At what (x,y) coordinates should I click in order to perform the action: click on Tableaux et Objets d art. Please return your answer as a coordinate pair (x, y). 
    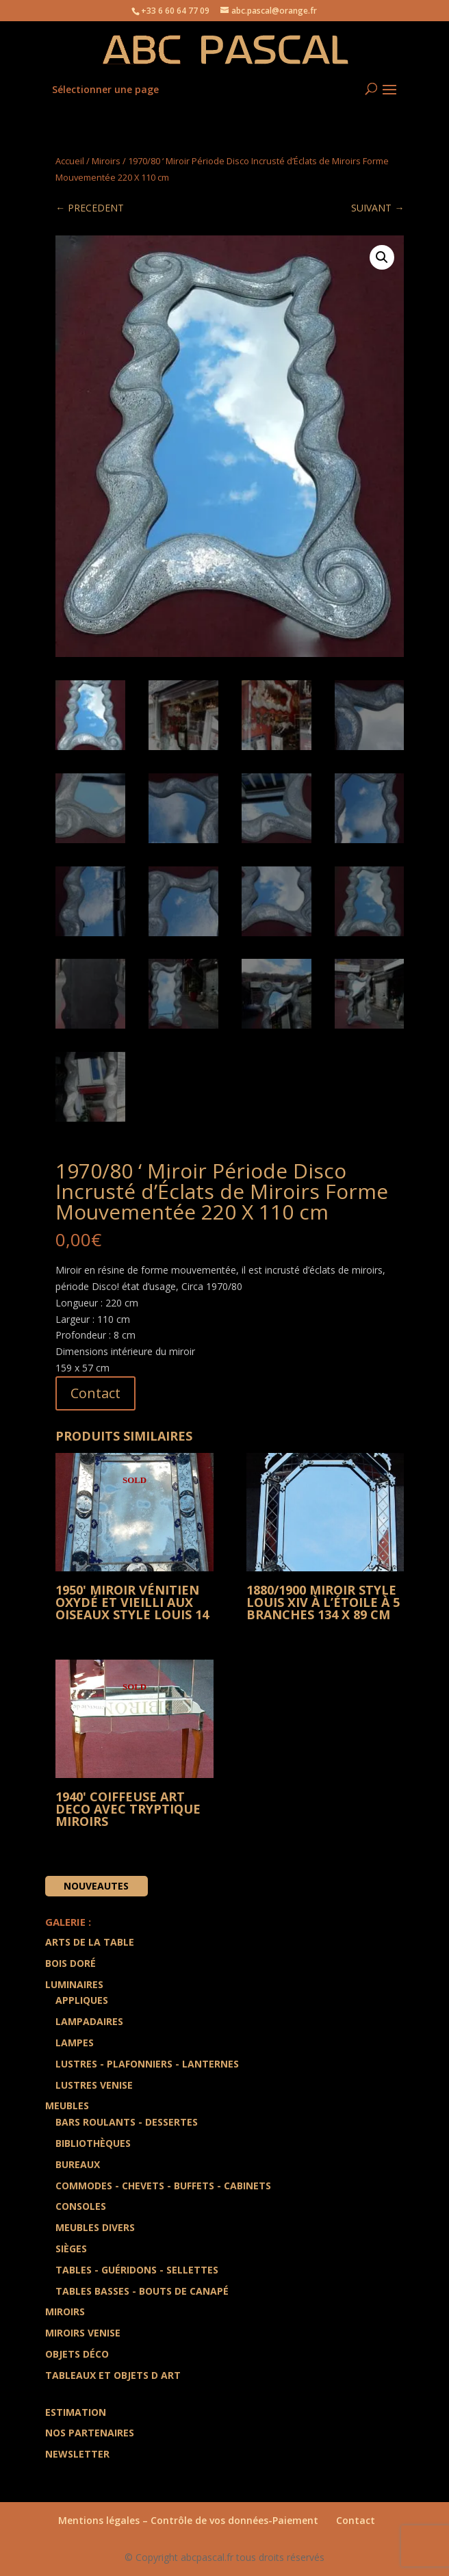
    Looking at the image, I should click on (113, 2375).